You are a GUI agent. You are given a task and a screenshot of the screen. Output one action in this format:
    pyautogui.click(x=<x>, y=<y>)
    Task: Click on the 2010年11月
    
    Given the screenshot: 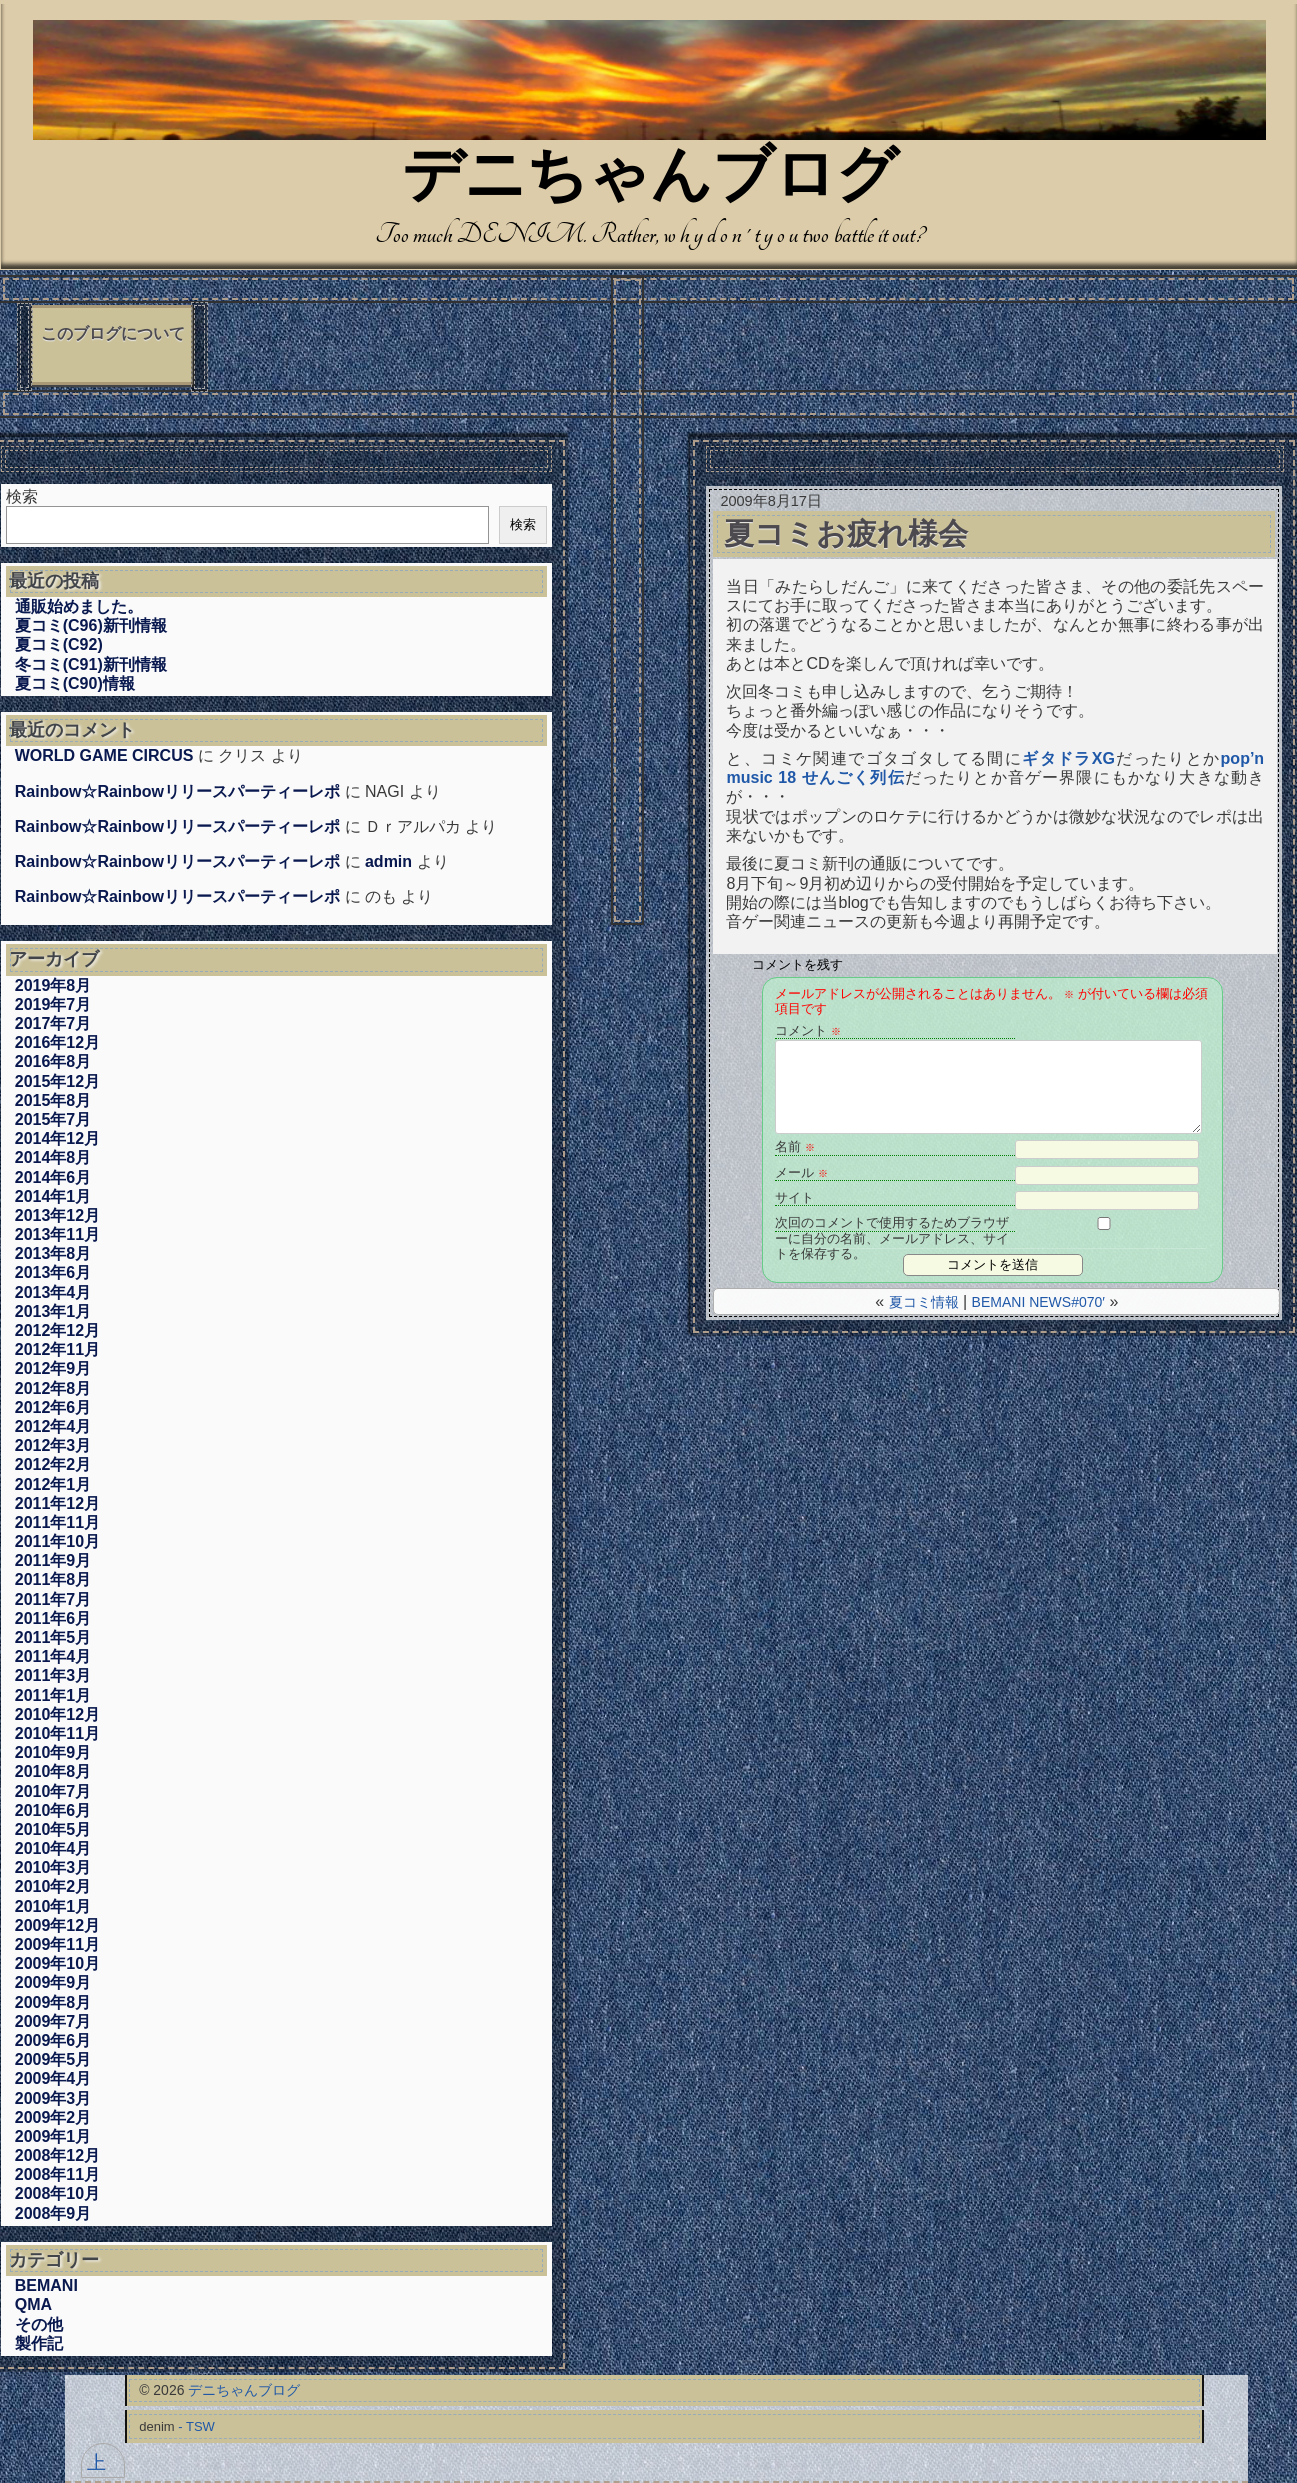 What is the action you would take?
    pyautogui.click(x=57, y=1733)
    